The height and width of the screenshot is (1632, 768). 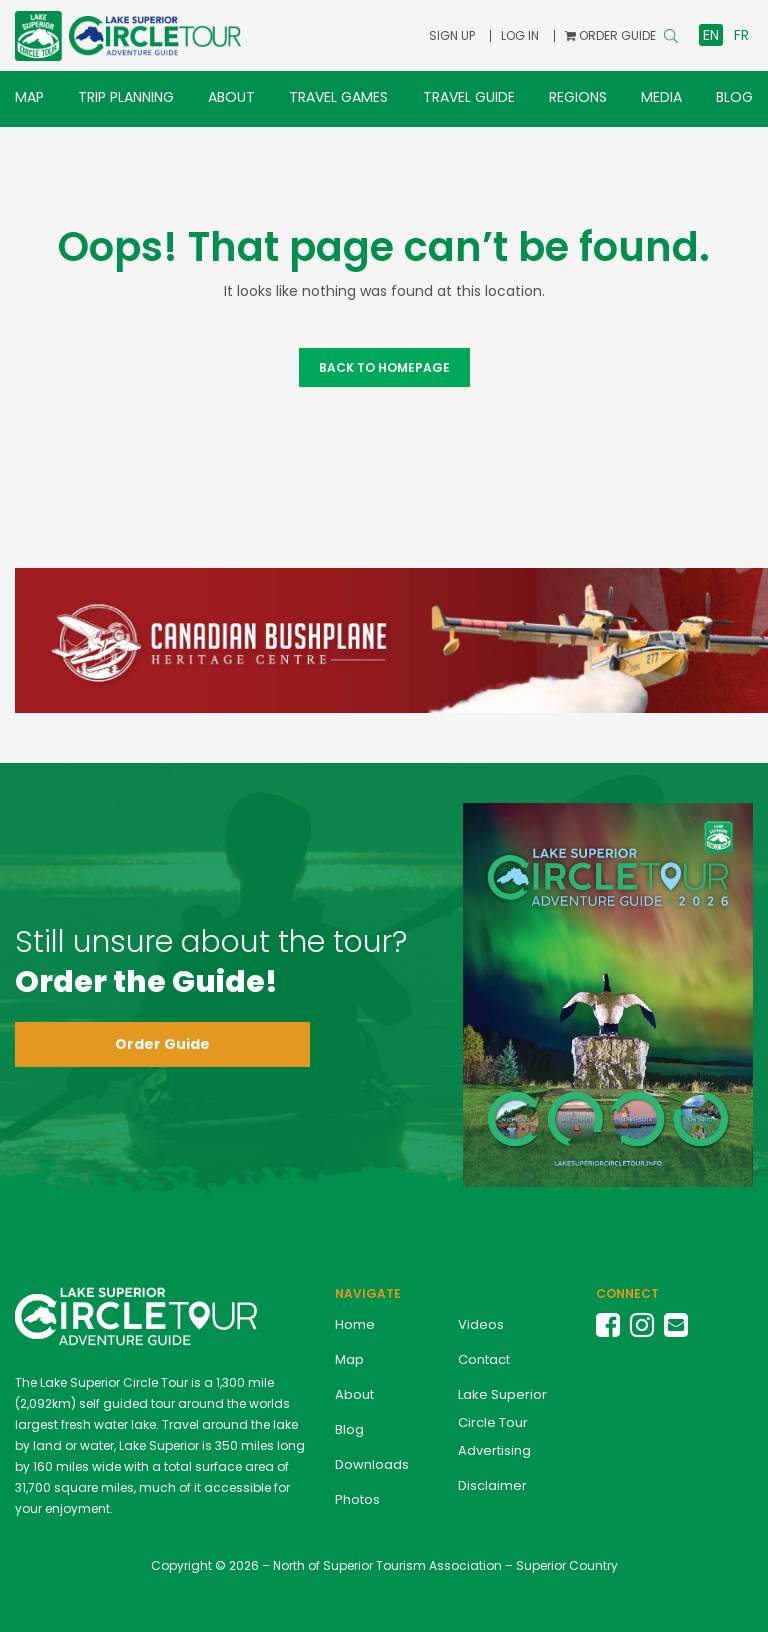 What do you see at coordinates (492, 1485) in the screenshot?
I see `Disclaimer` at bounding box center [492, 1485].